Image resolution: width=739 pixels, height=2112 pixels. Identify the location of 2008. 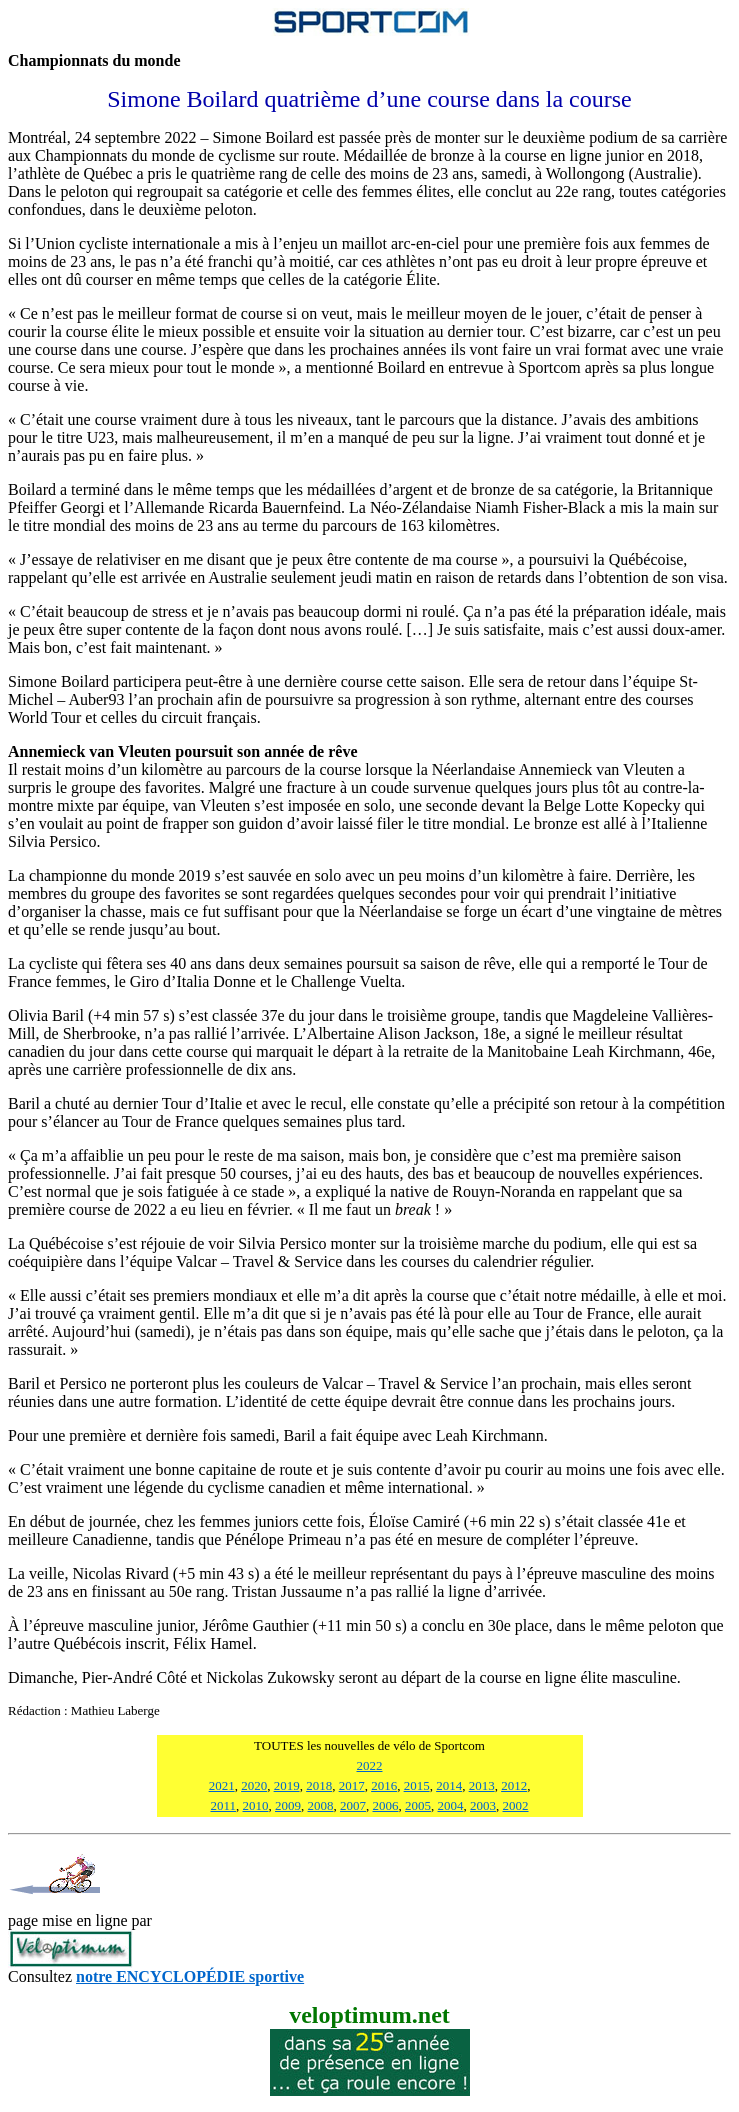
(321, 1805).